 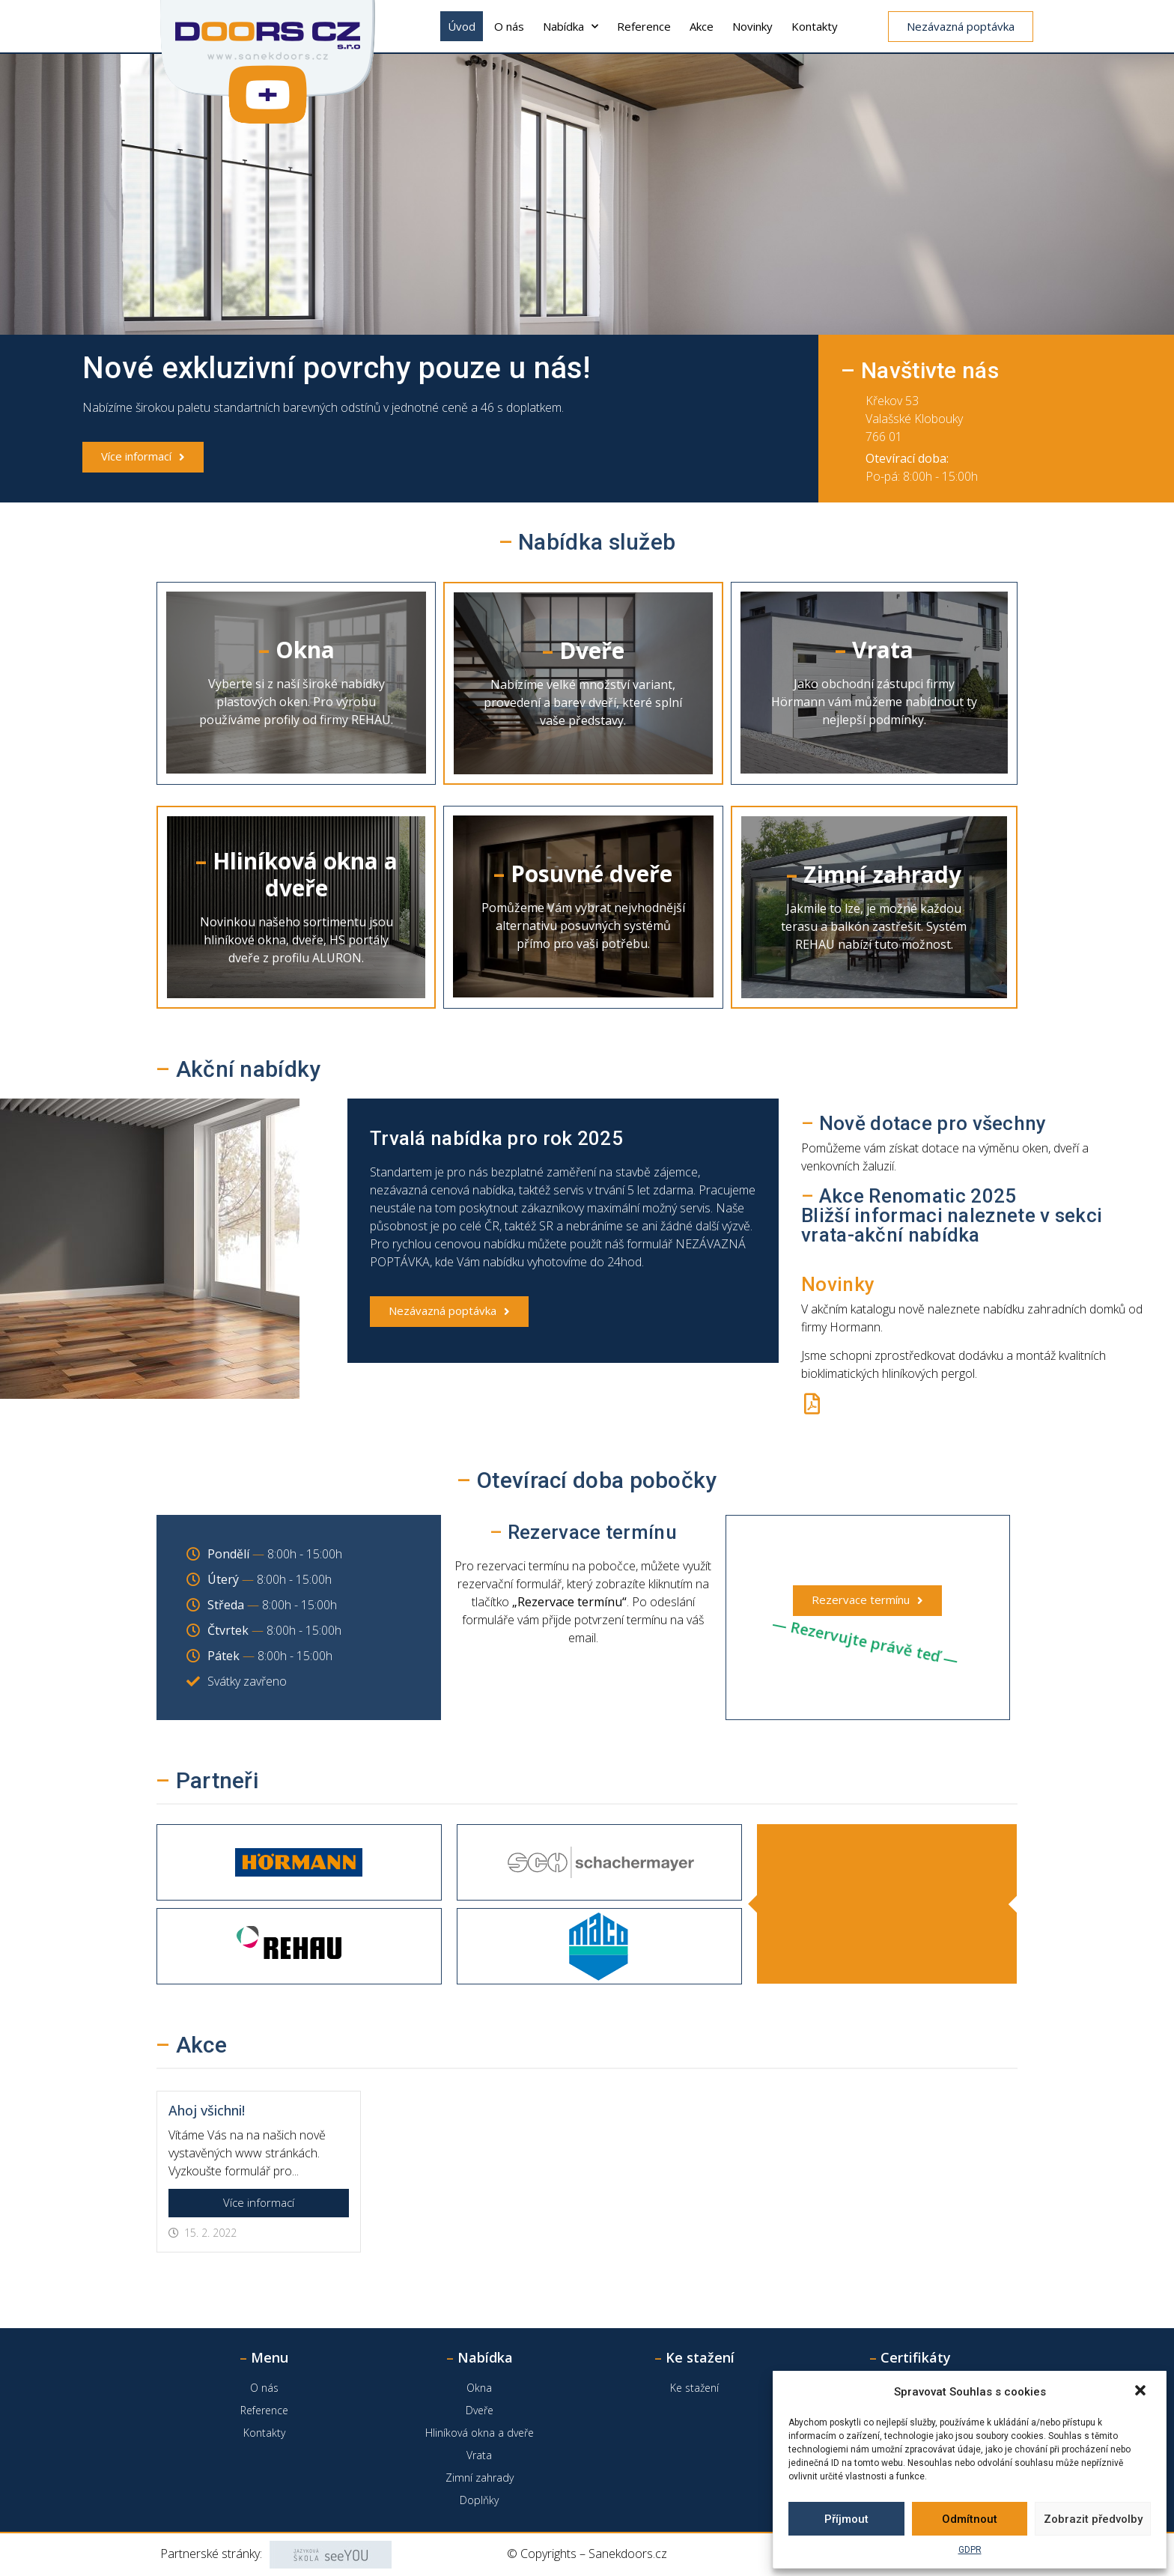 What do you see at coordinates (509, 26) in the screenshot?
I see `O nás` at bounding box center [509, 26].